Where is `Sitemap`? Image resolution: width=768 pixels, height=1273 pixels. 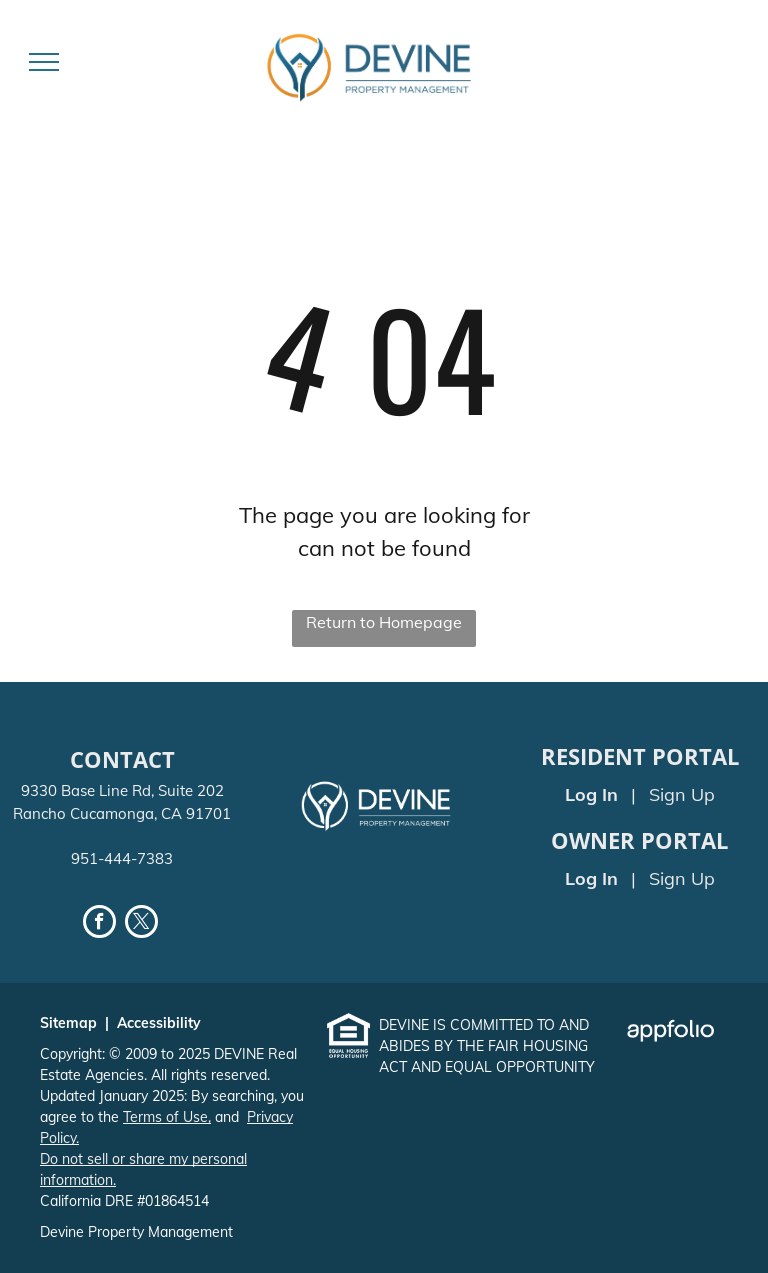 Sitemap is located at coordinates (68, 1023).